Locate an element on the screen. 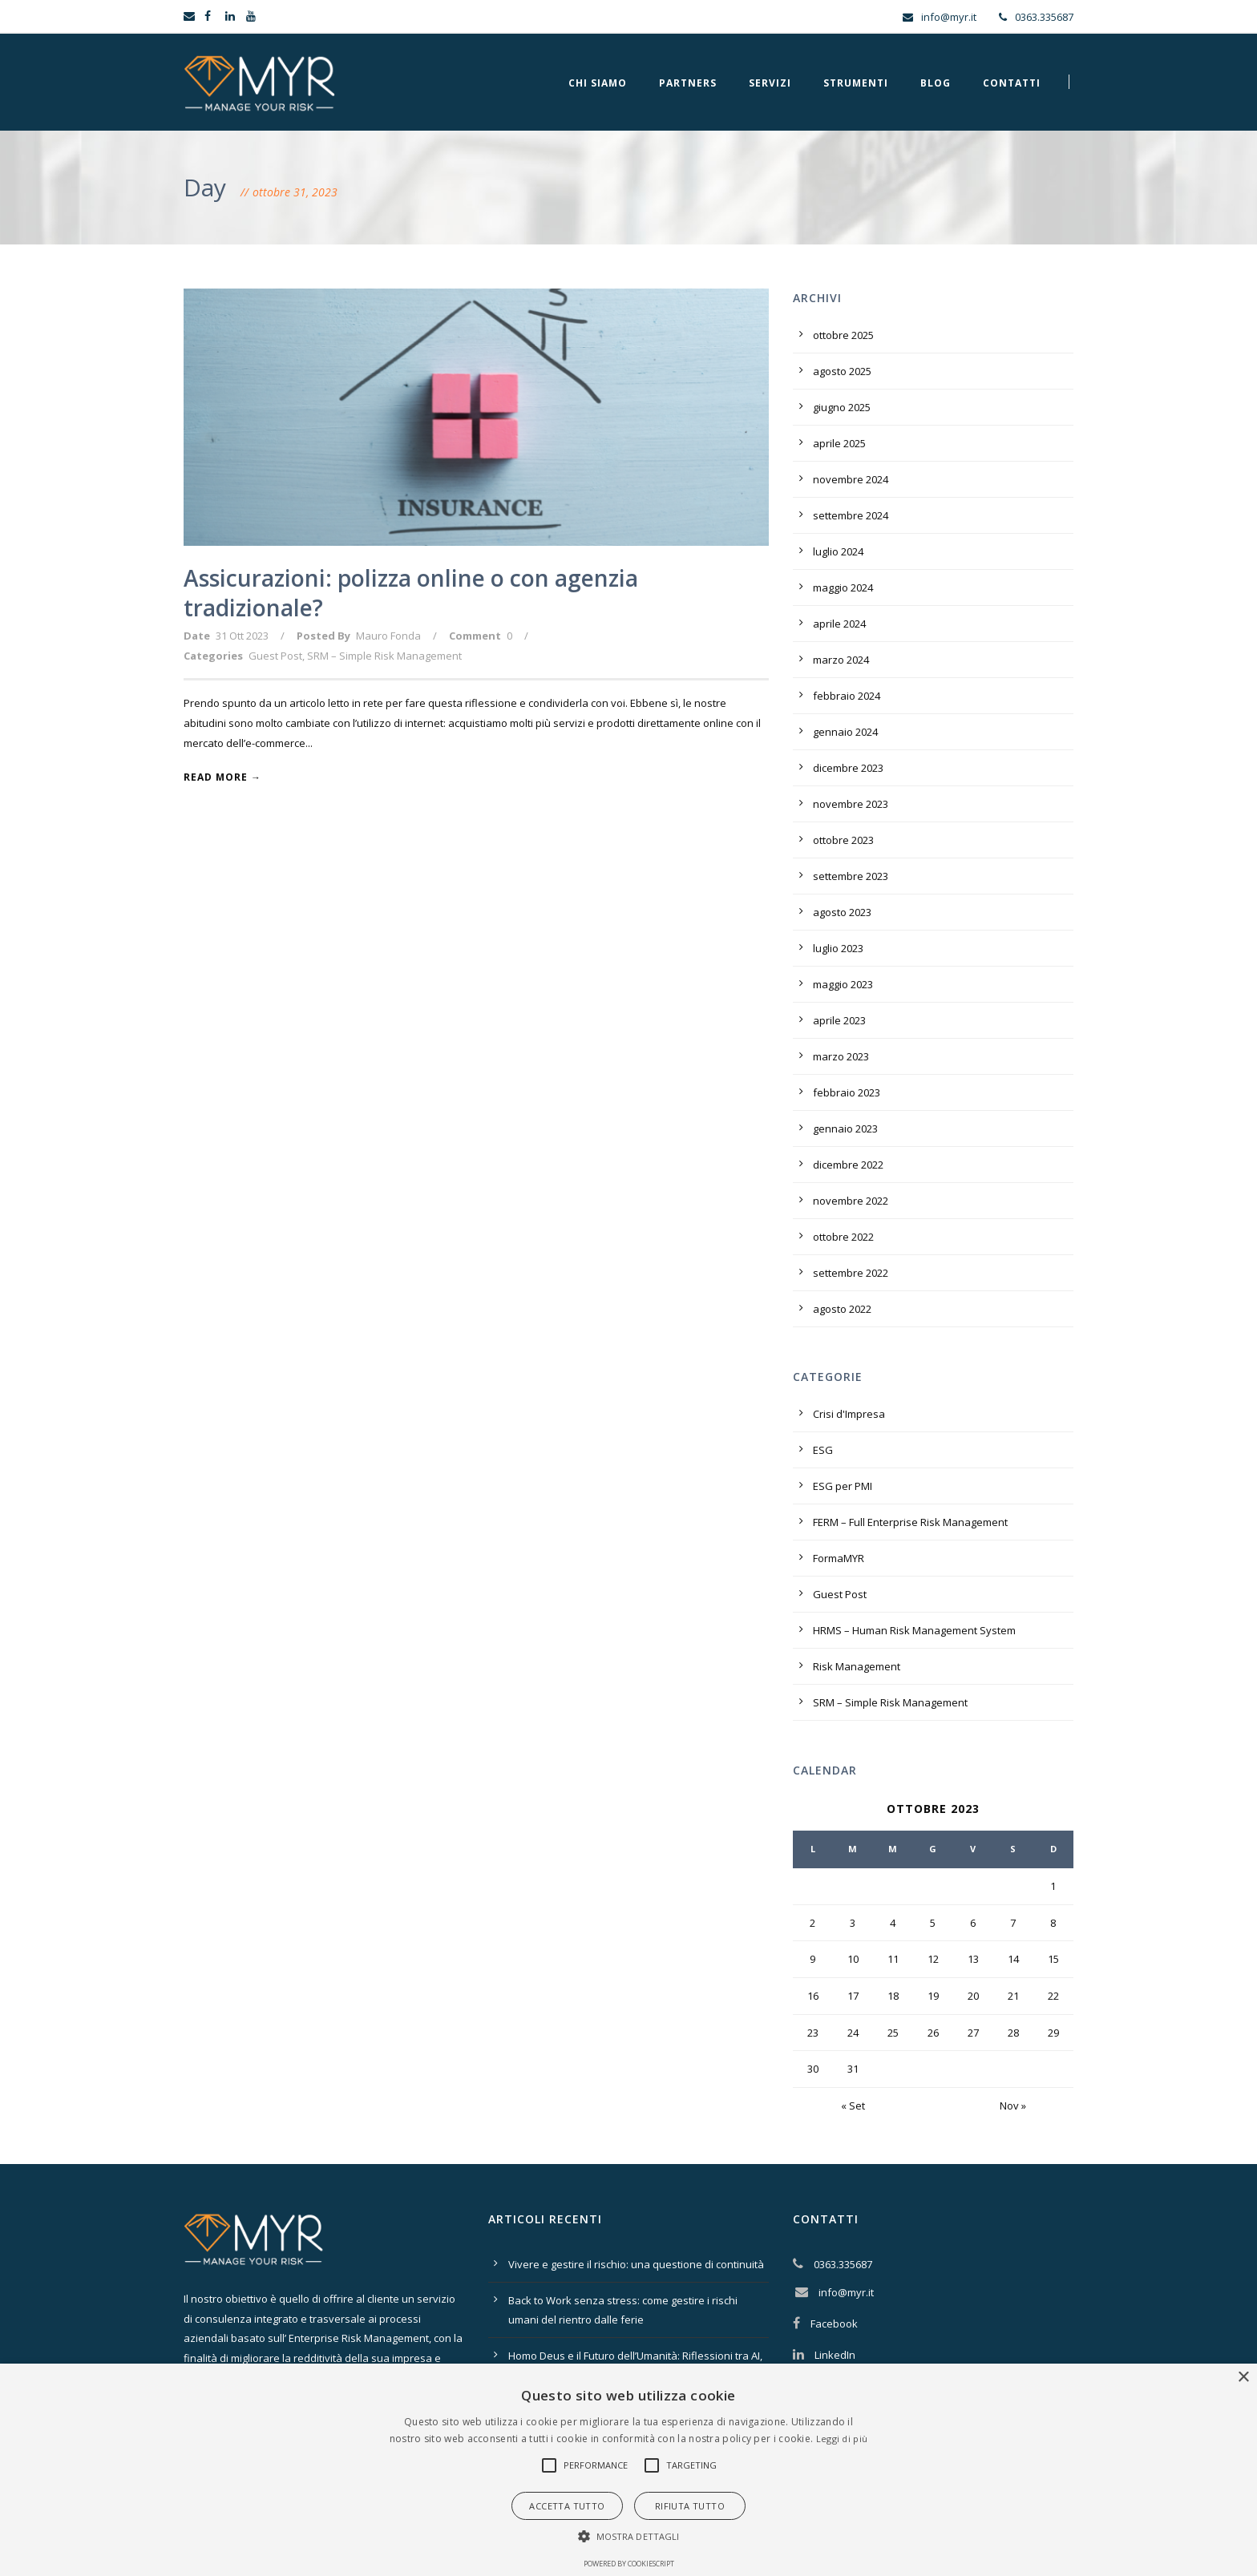  Mauro Fonda is located at coordinates (388, 635).